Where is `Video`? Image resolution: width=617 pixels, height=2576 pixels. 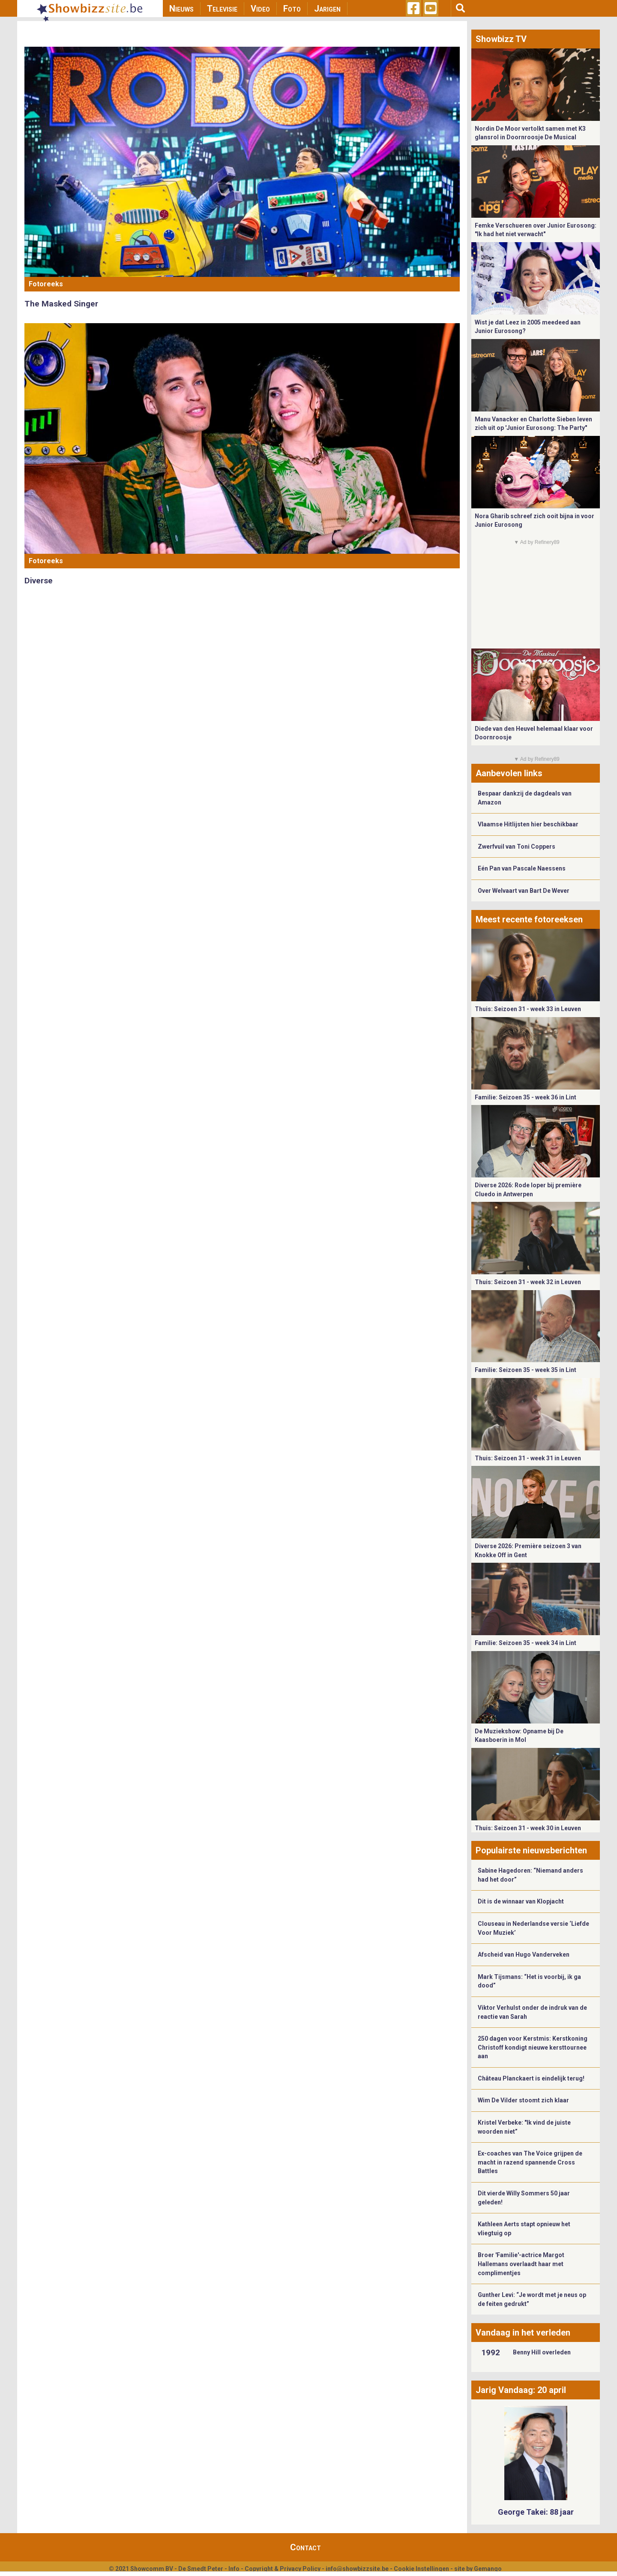
Video is located at coordinates (260, 8).